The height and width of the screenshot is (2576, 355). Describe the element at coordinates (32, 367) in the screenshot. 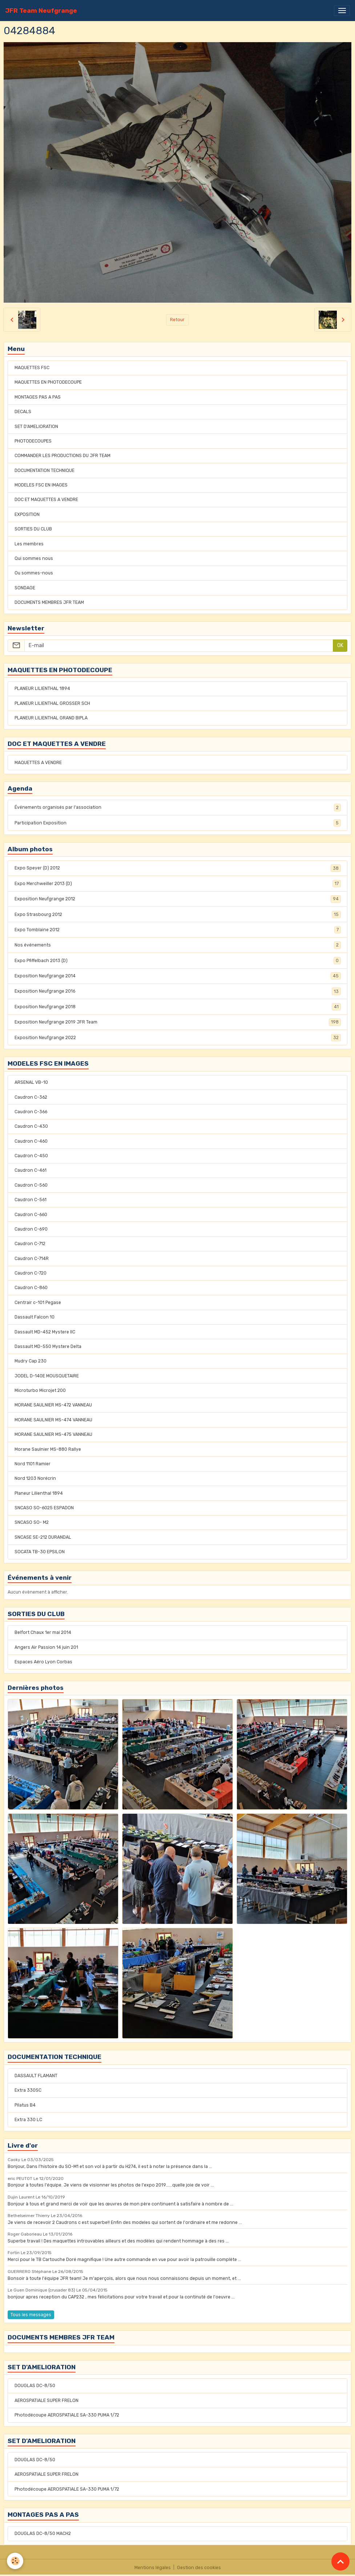

I see `MAQUETTES FSC` at that location.